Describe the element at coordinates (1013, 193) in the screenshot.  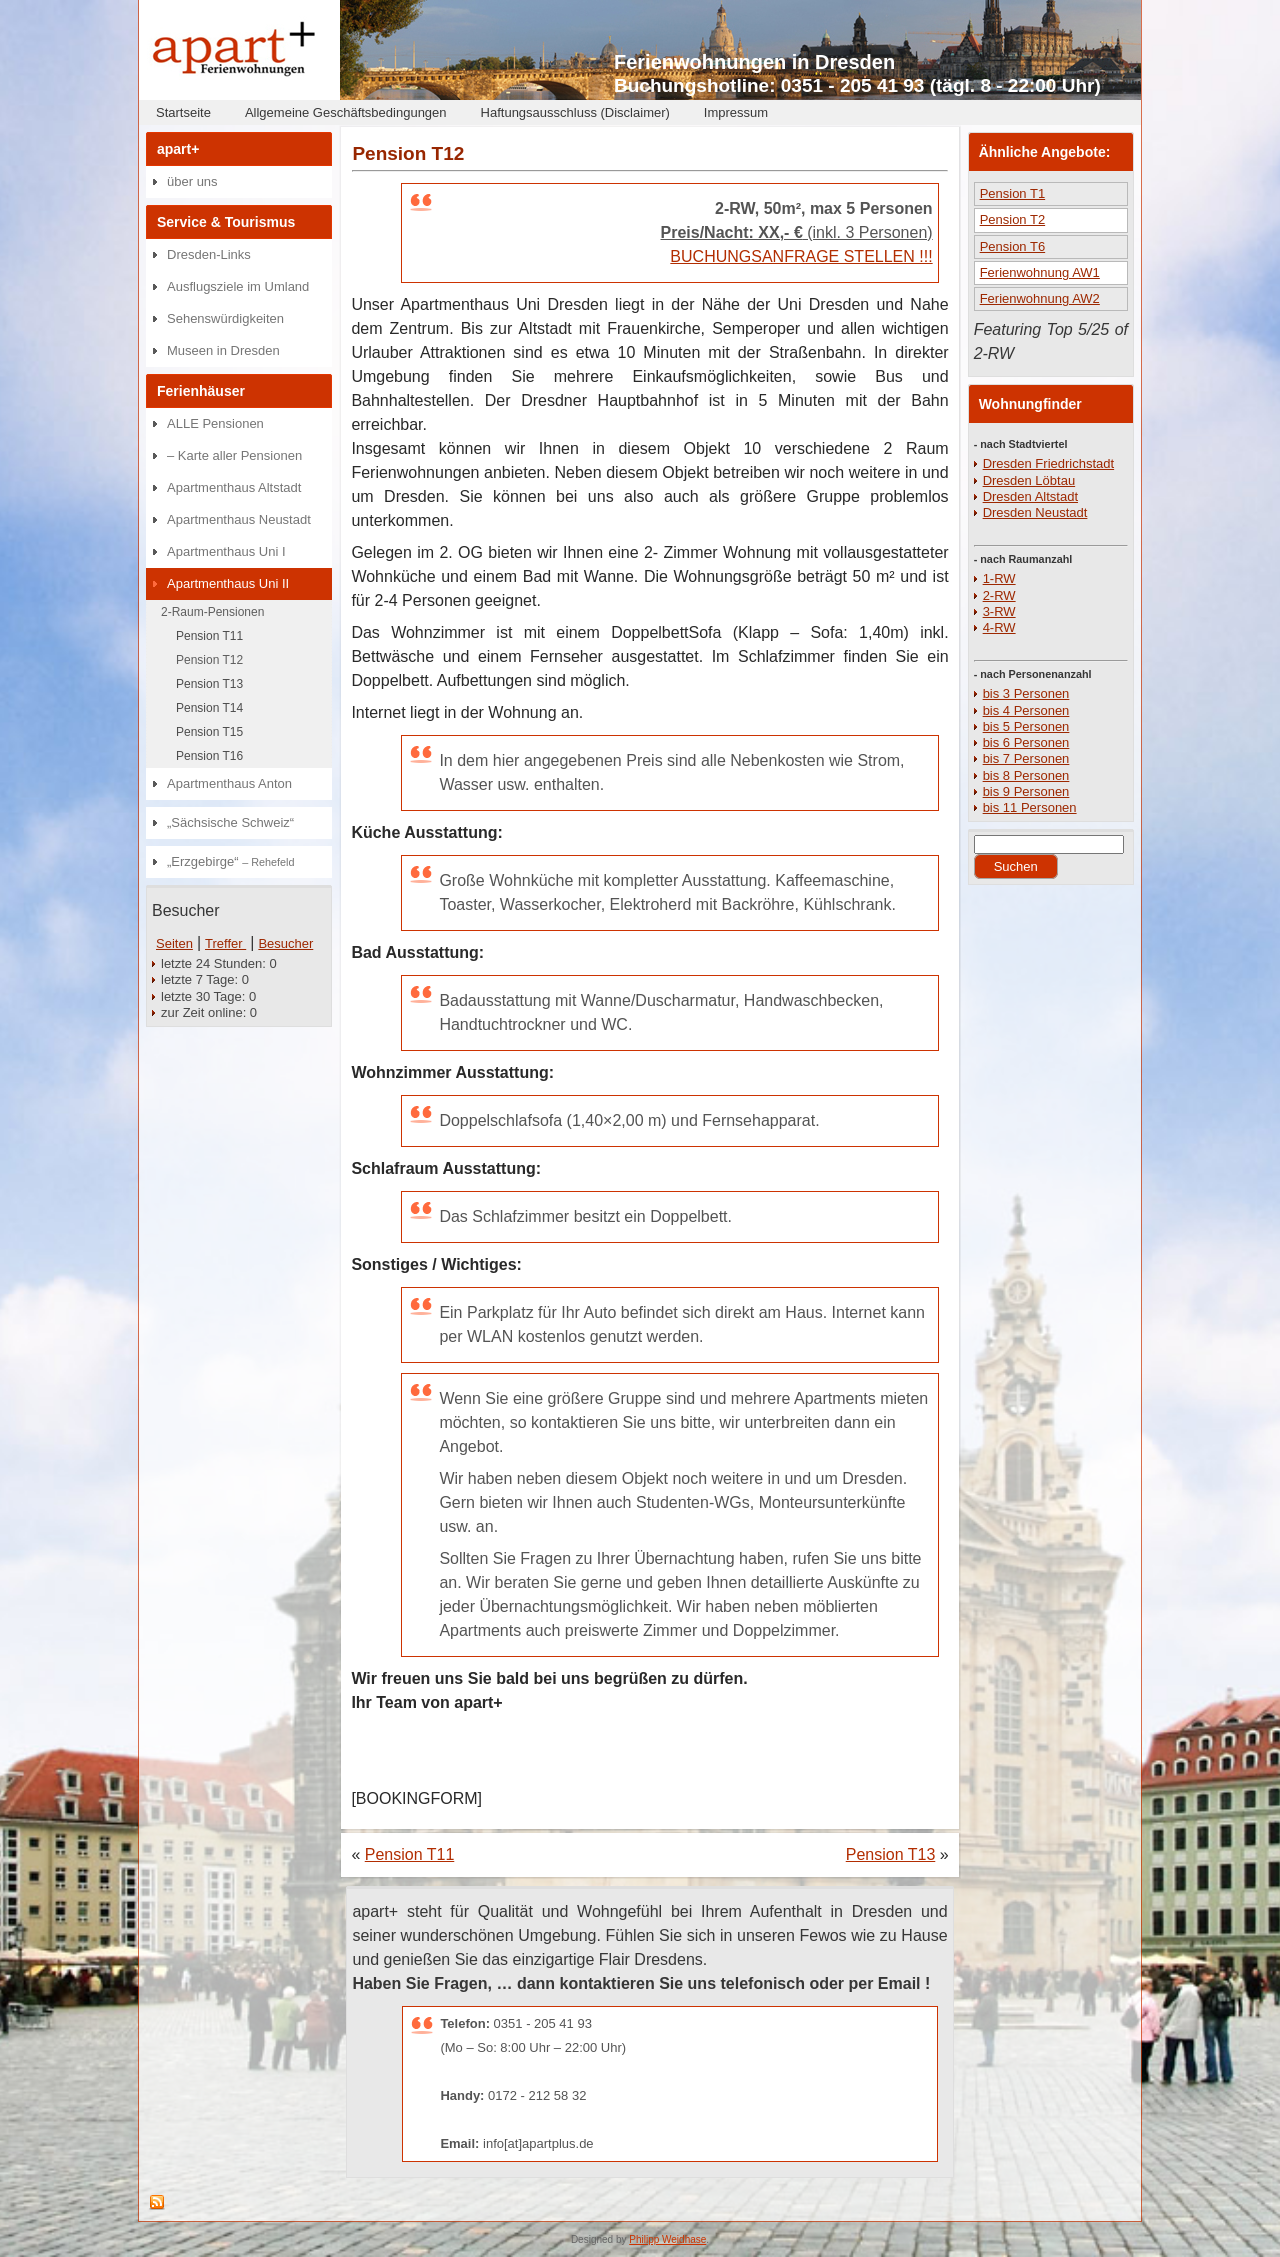
I see `Pension T1` at that location.